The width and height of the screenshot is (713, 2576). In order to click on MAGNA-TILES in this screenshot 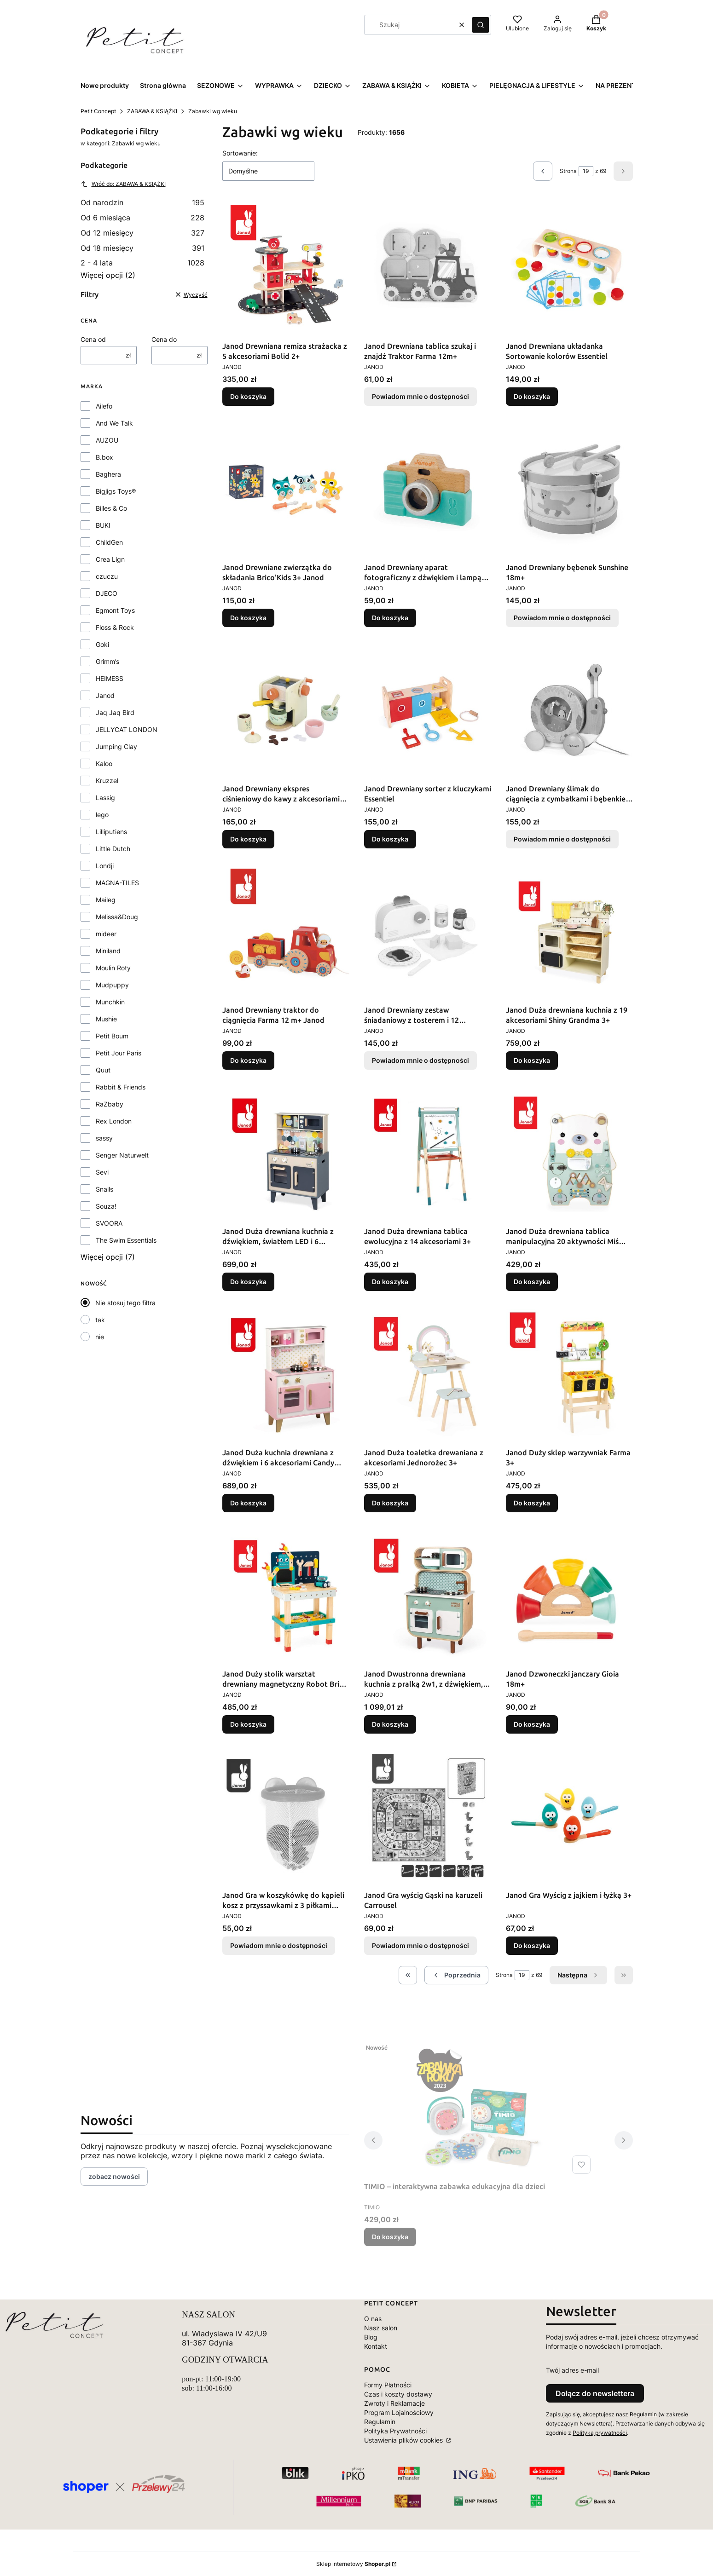, I will do `click(117, 883)`.